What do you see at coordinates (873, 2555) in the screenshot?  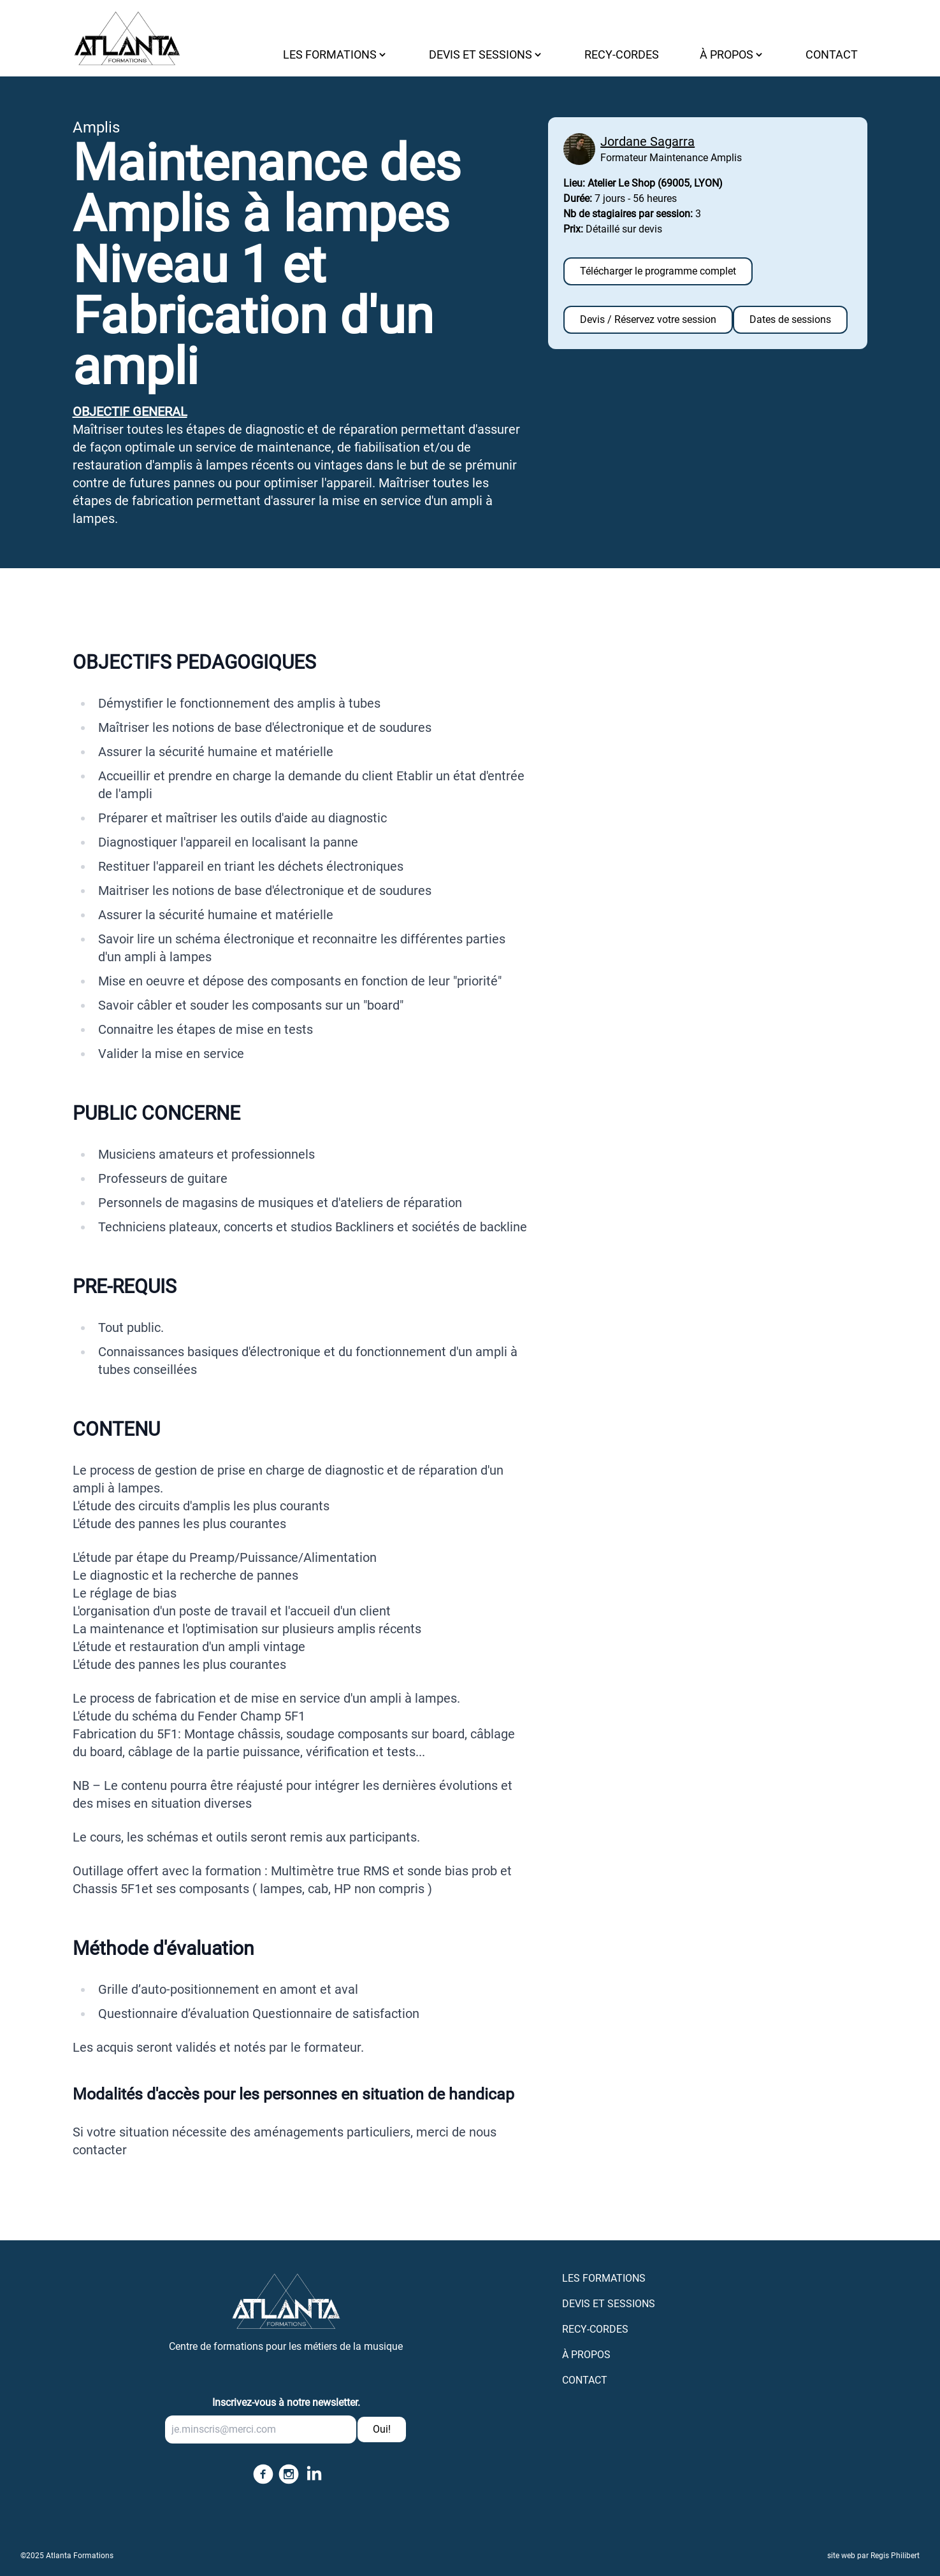 I see `site web par Regis Philibert` at bounding box center [873, 2555].